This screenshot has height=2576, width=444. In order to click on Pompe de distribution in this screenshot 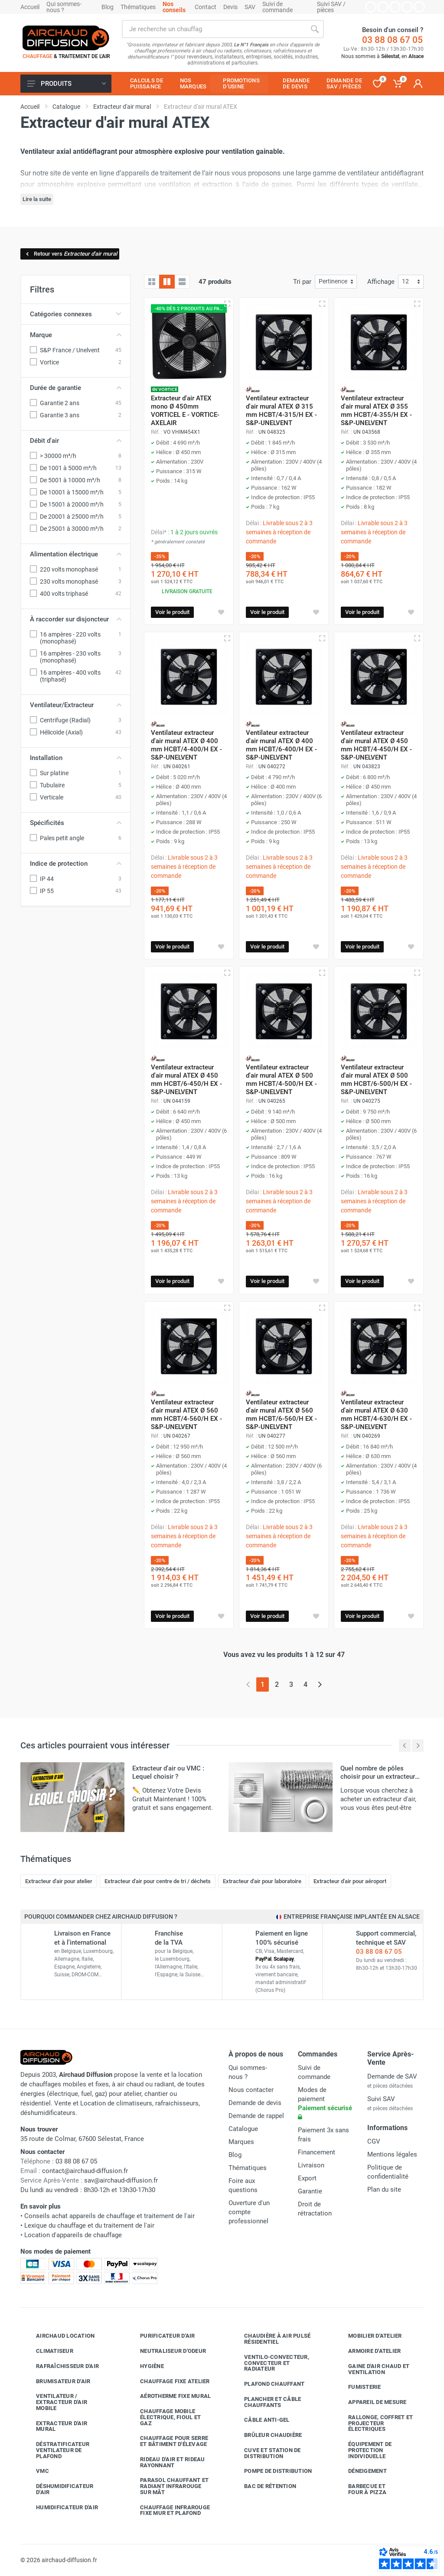, I will do `click(271, 2471)`.